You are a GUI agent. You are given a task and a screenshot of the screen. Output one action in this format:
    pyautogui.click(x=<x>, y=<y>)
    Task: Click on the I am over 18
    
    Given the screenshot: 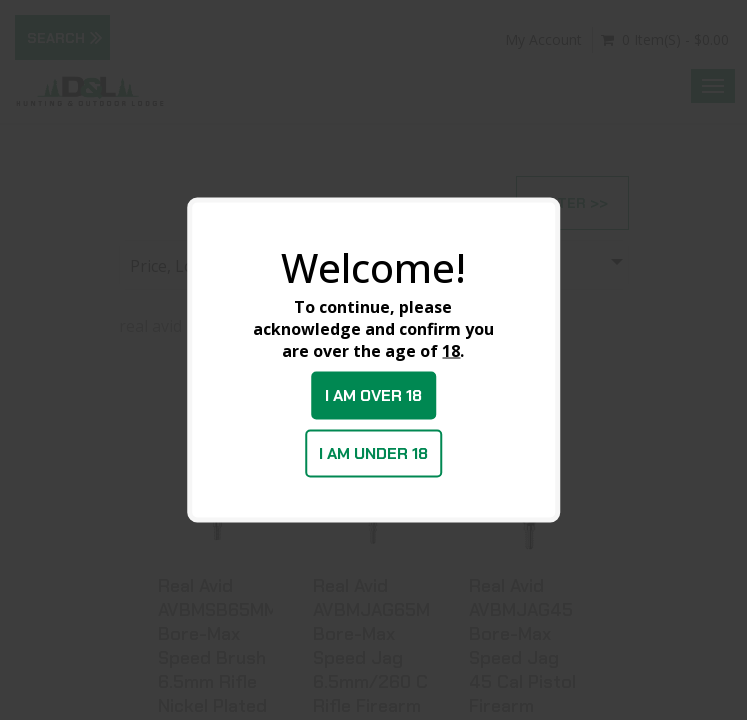 What is the action you would take?
    pyautogui.click(x=373, y=395)
    